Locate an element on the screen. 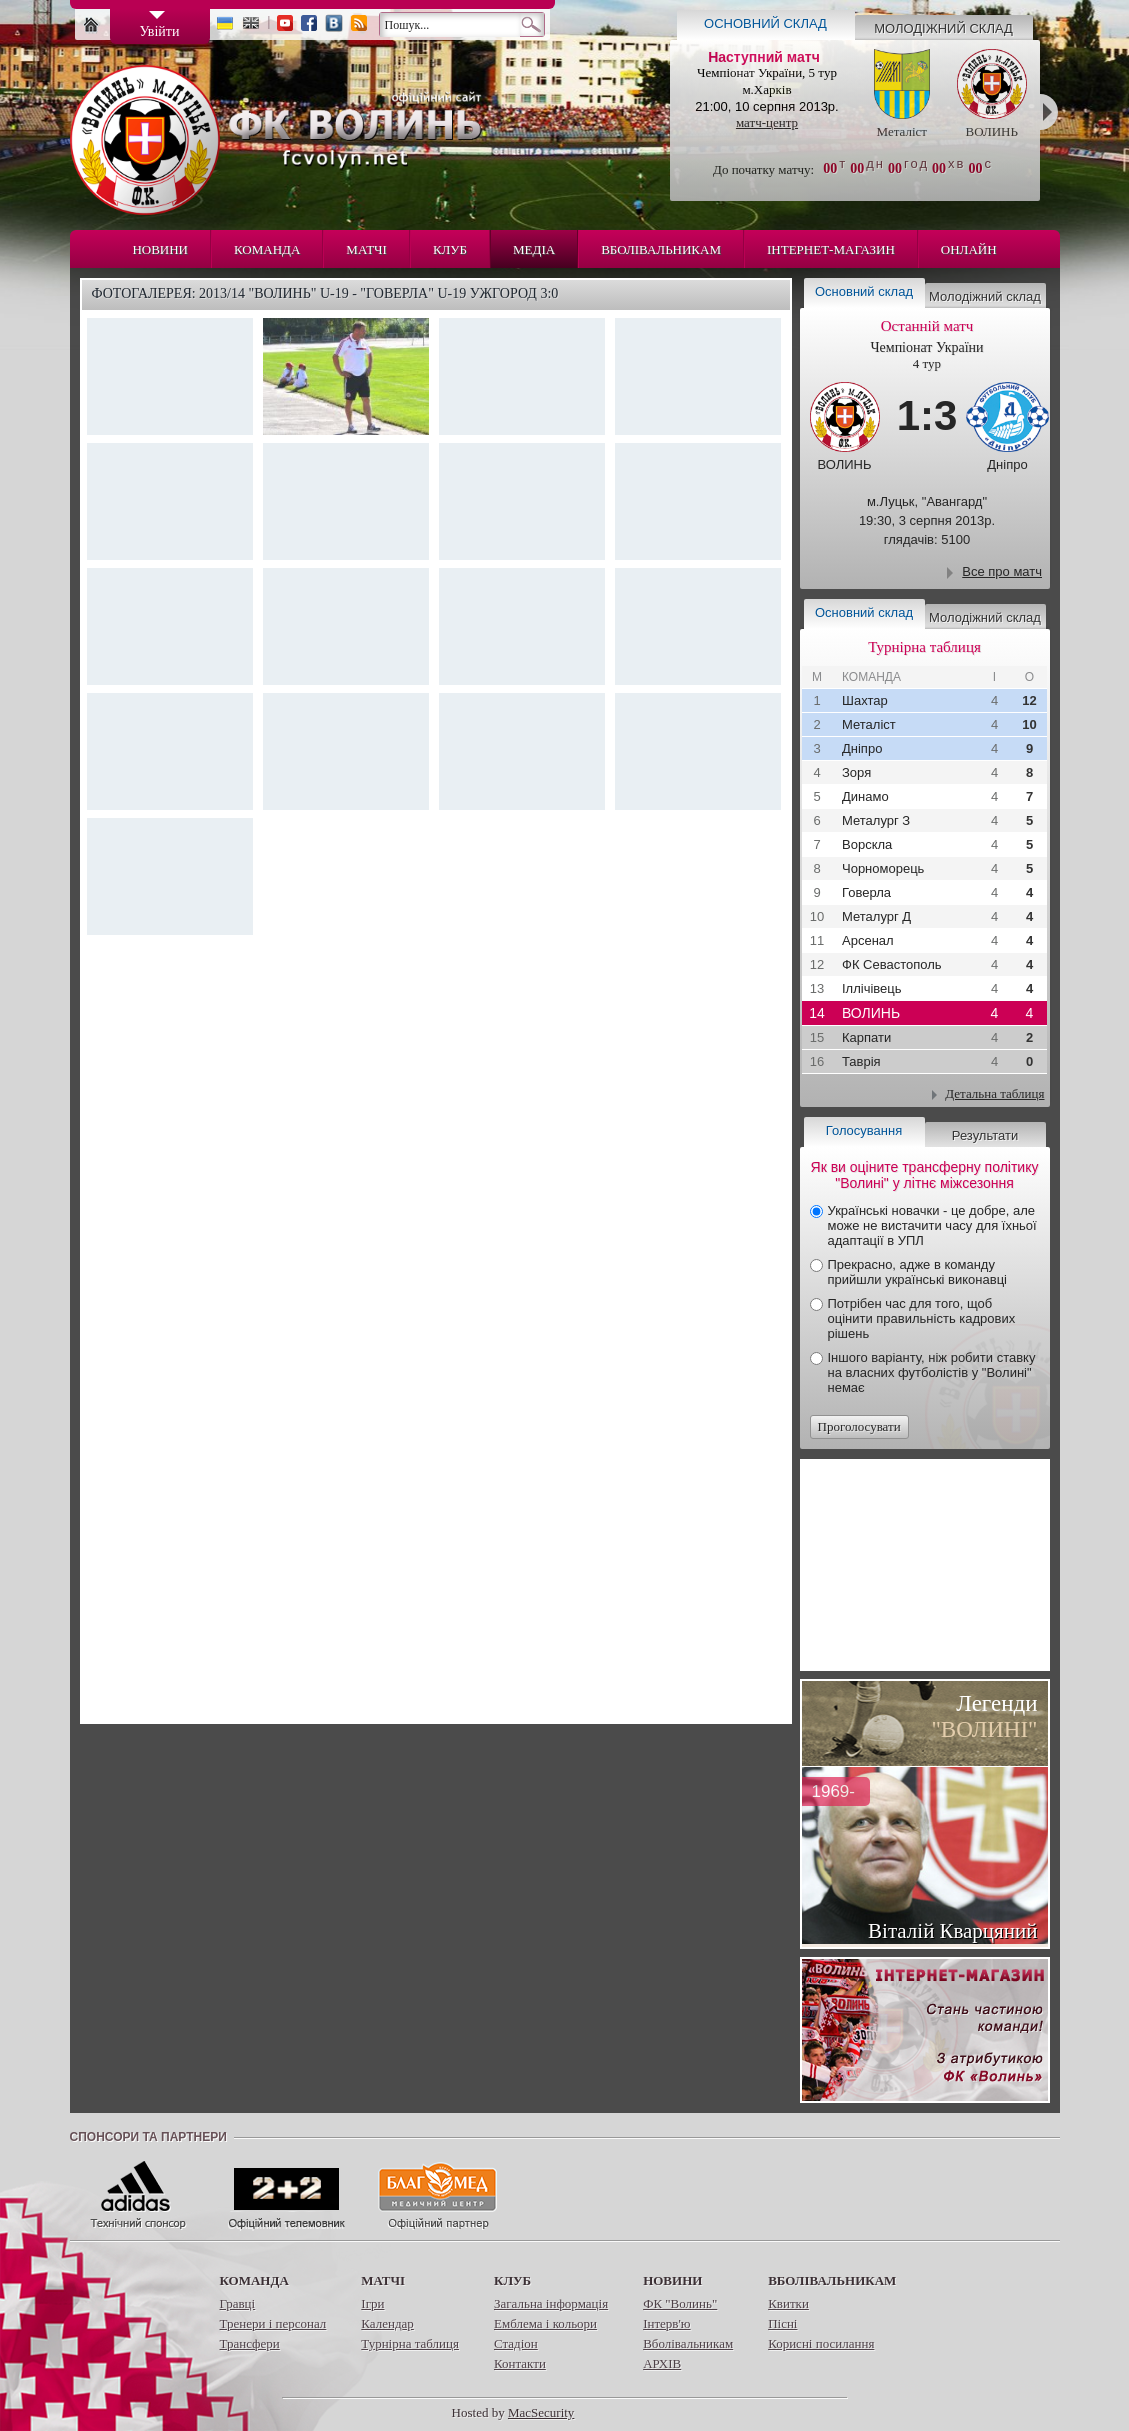  Матчі is located at coordinates (366, 249).